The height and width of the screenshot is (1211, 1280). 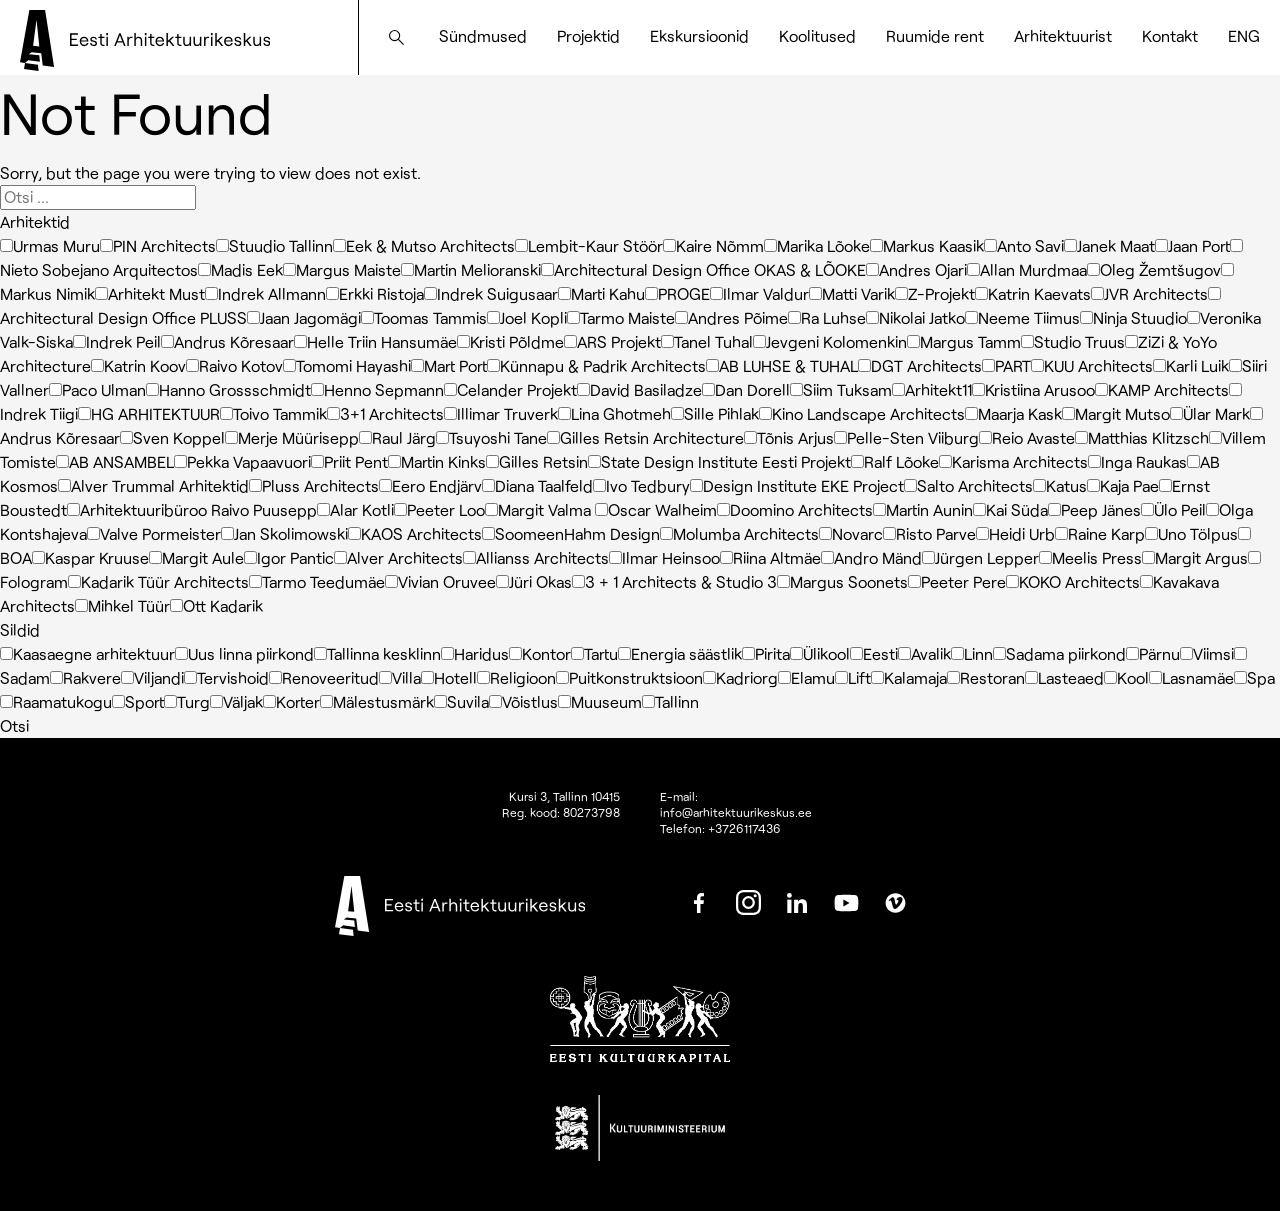 What do you see at coordinates (1133, 317) in the screenshot?
I see `Ninja Stuudio` at bounding box center [1133, 317].